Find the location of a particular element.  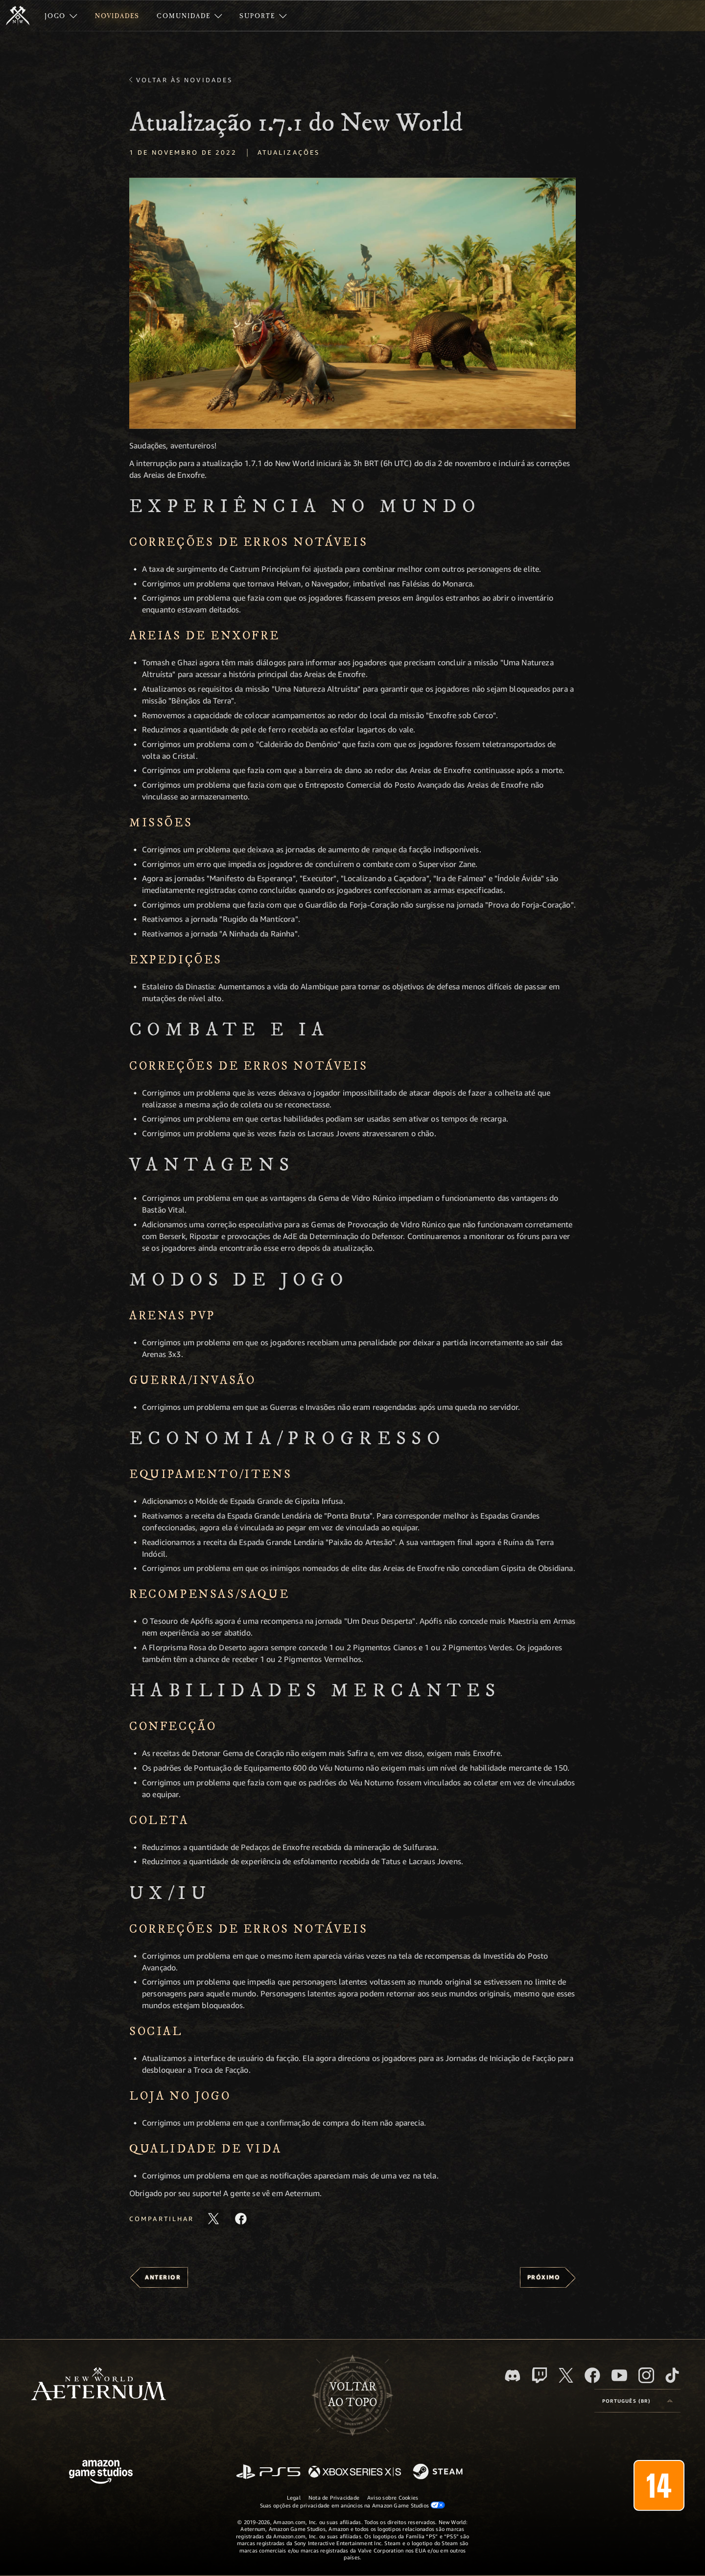

[TikTok, veja o New World: Aeternum no TikTok] is located at coordinates (672, 2375).